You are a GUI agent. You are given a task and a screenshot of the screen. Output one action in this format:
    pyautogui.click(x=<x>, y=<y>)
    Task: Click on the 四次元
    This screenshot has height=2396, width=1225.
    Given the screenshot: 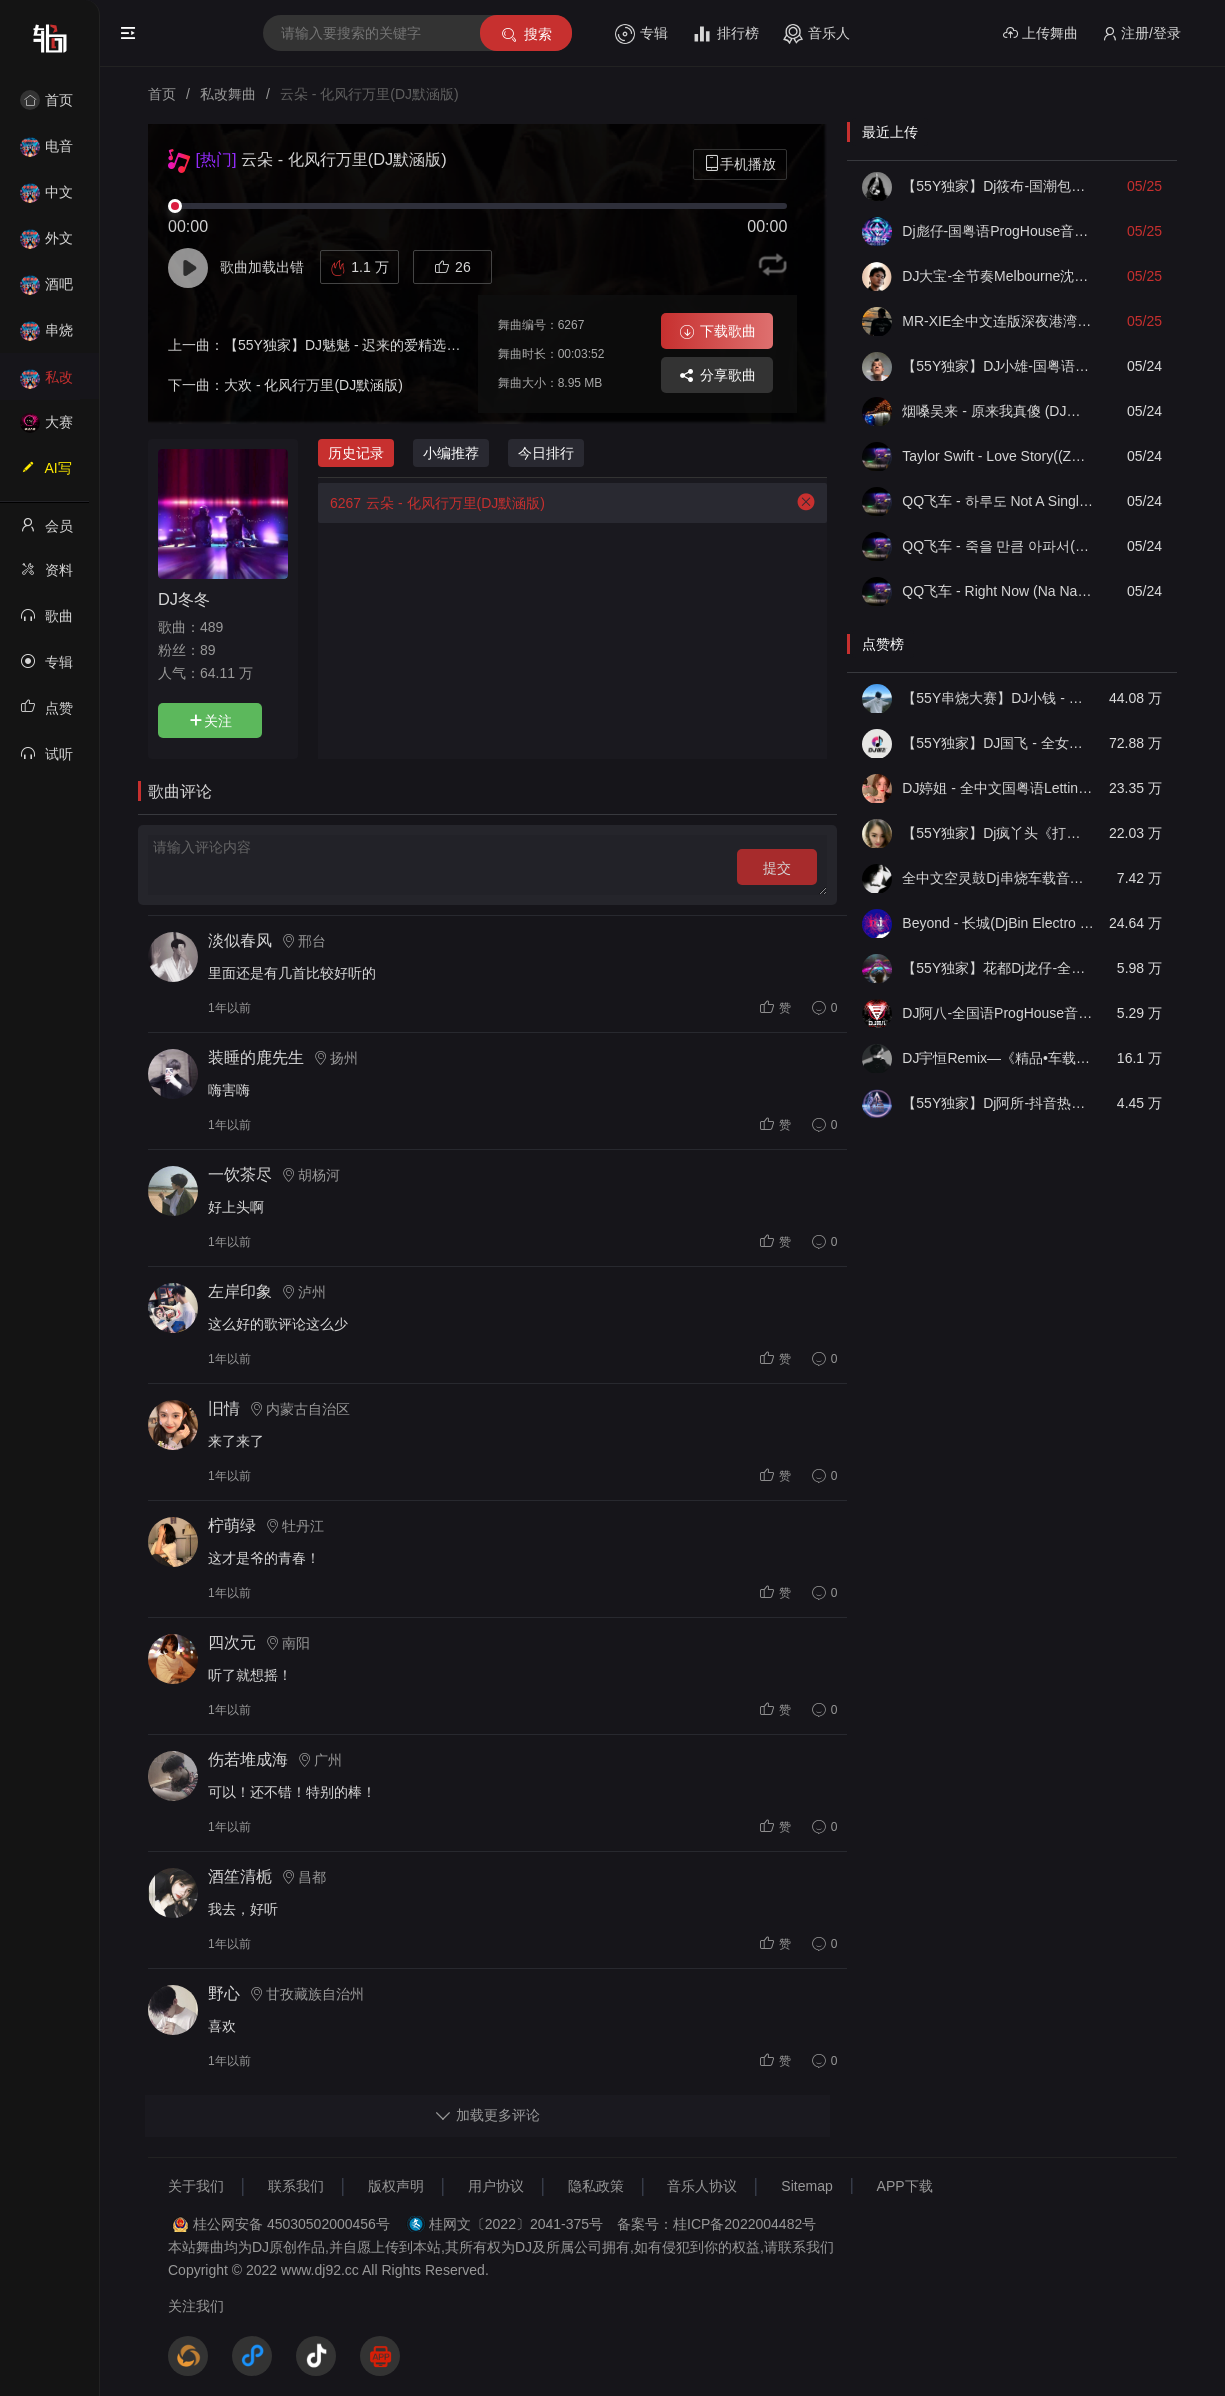 What is the action you would take?
    pyautogui.click(x=232, y=1642)
    